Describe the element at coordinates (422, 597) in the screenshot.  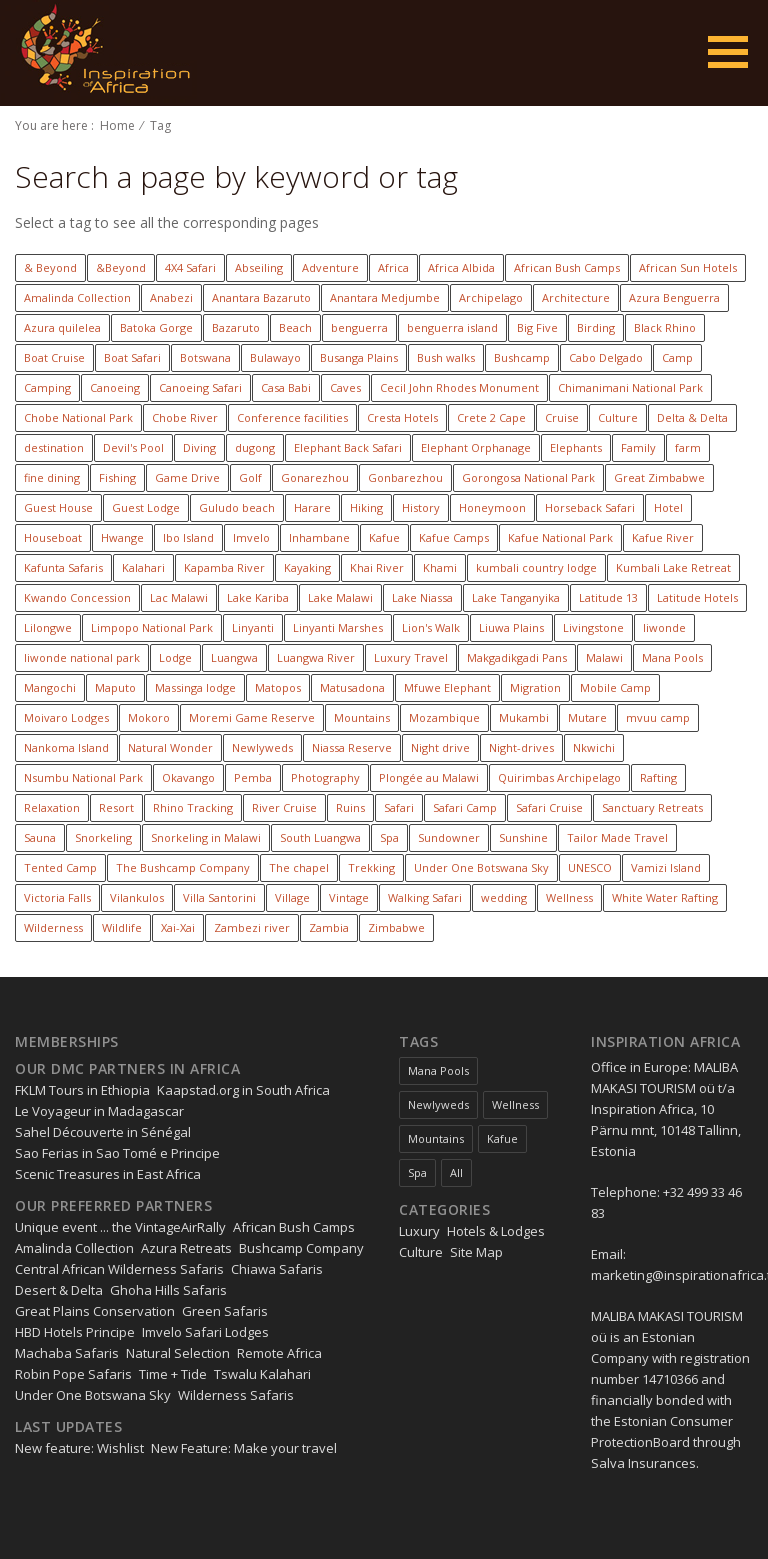
I see `Lake Niassa` at that location.